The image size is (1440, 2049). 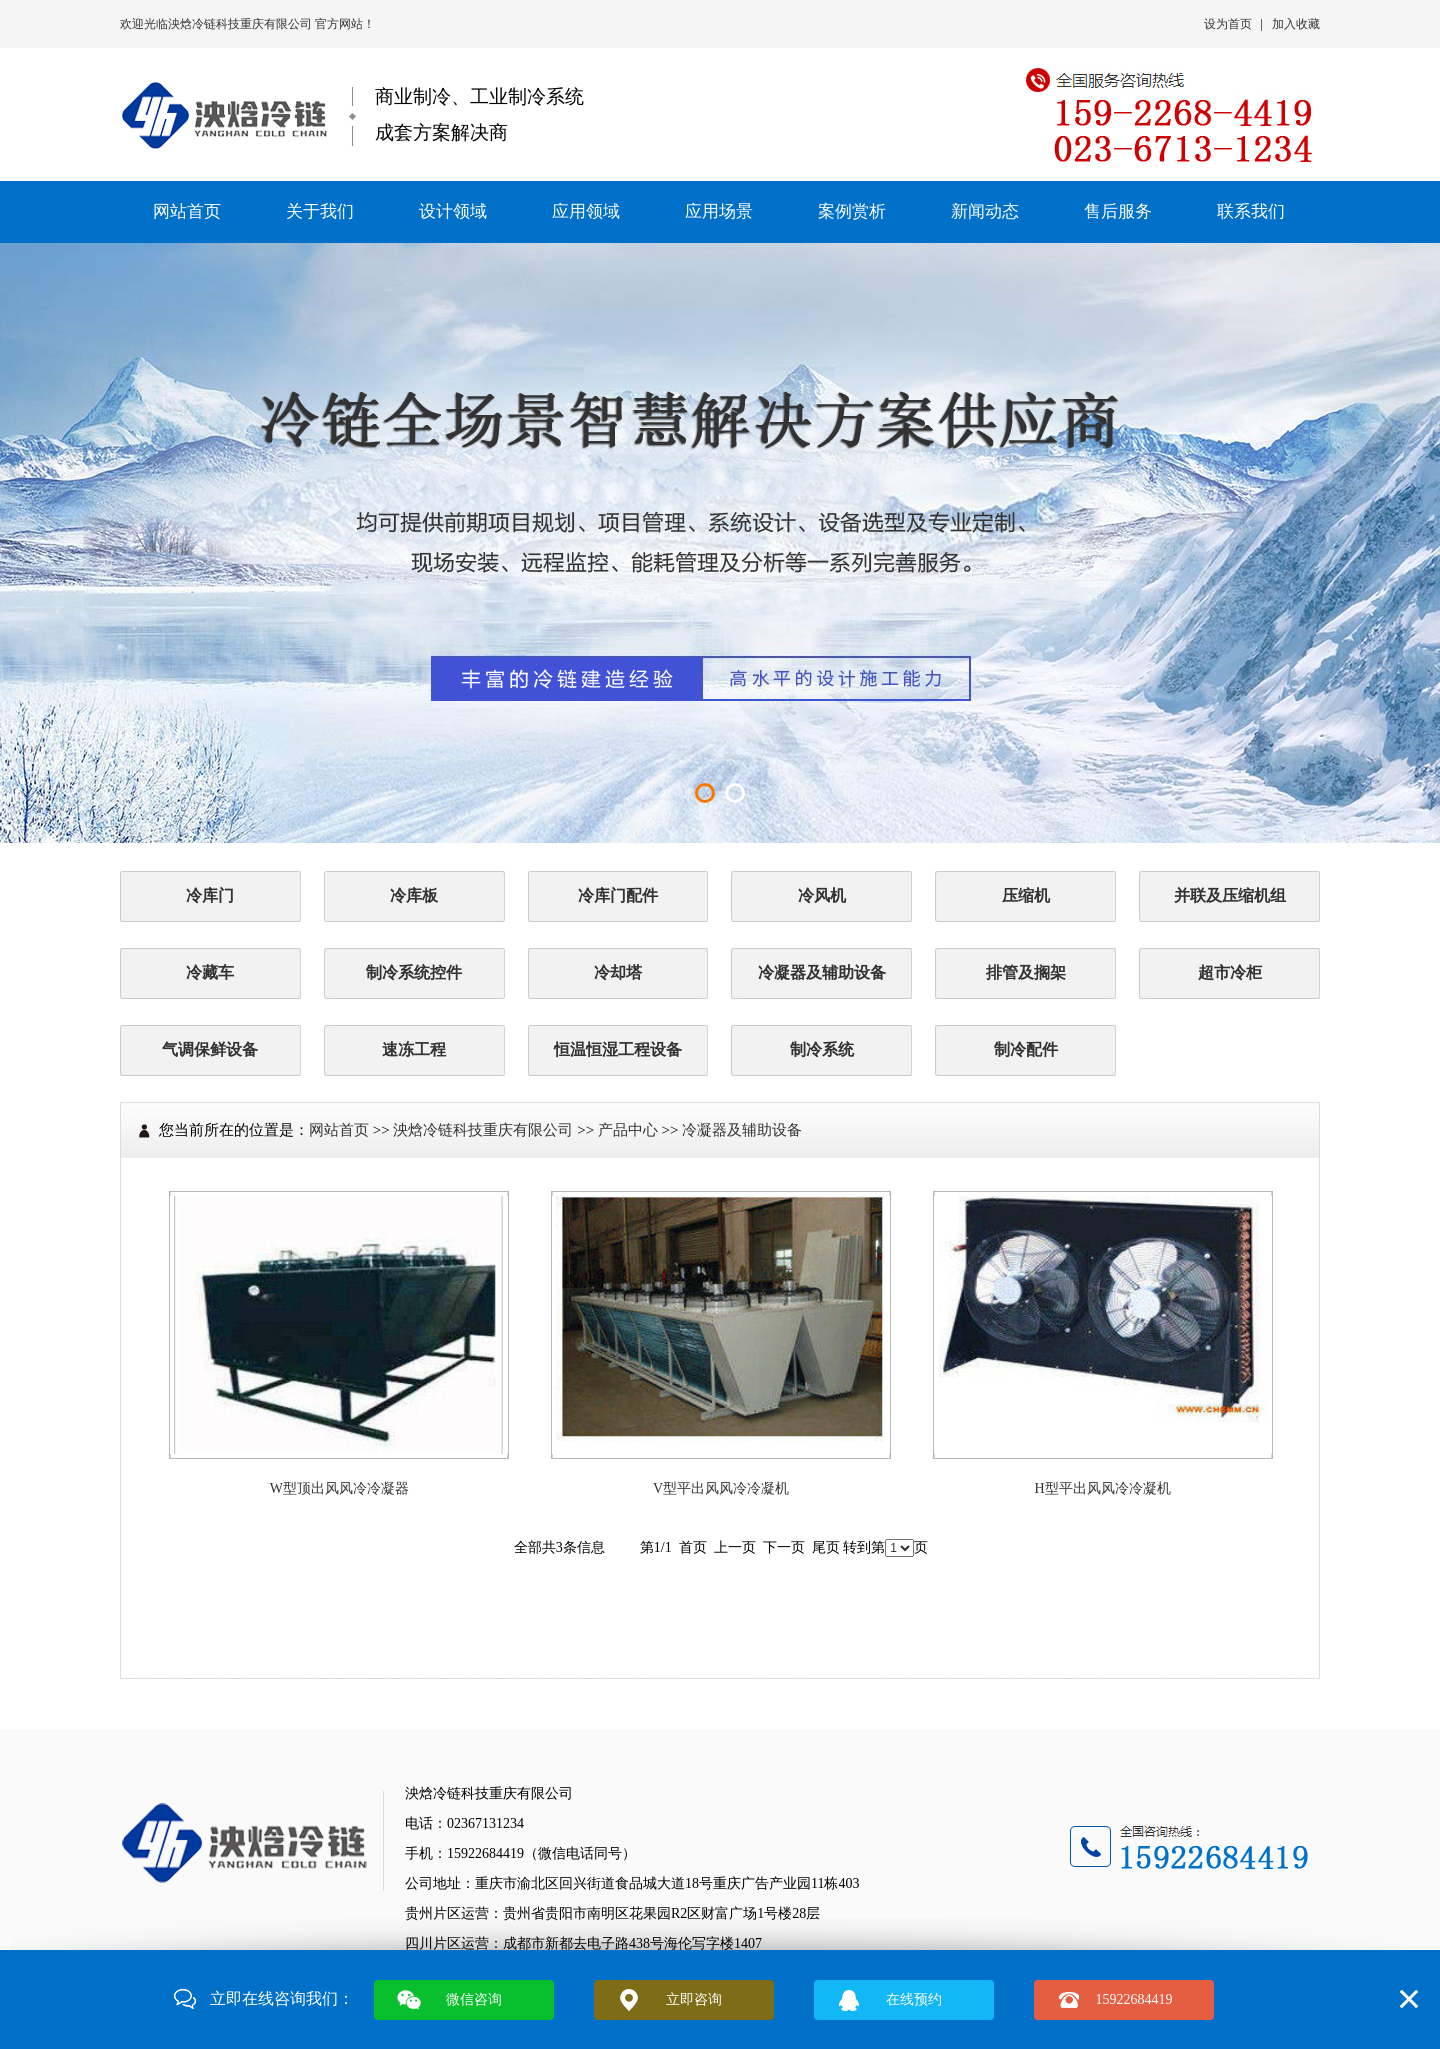 I want to click on 应用场景, so click(x=719, y=211).